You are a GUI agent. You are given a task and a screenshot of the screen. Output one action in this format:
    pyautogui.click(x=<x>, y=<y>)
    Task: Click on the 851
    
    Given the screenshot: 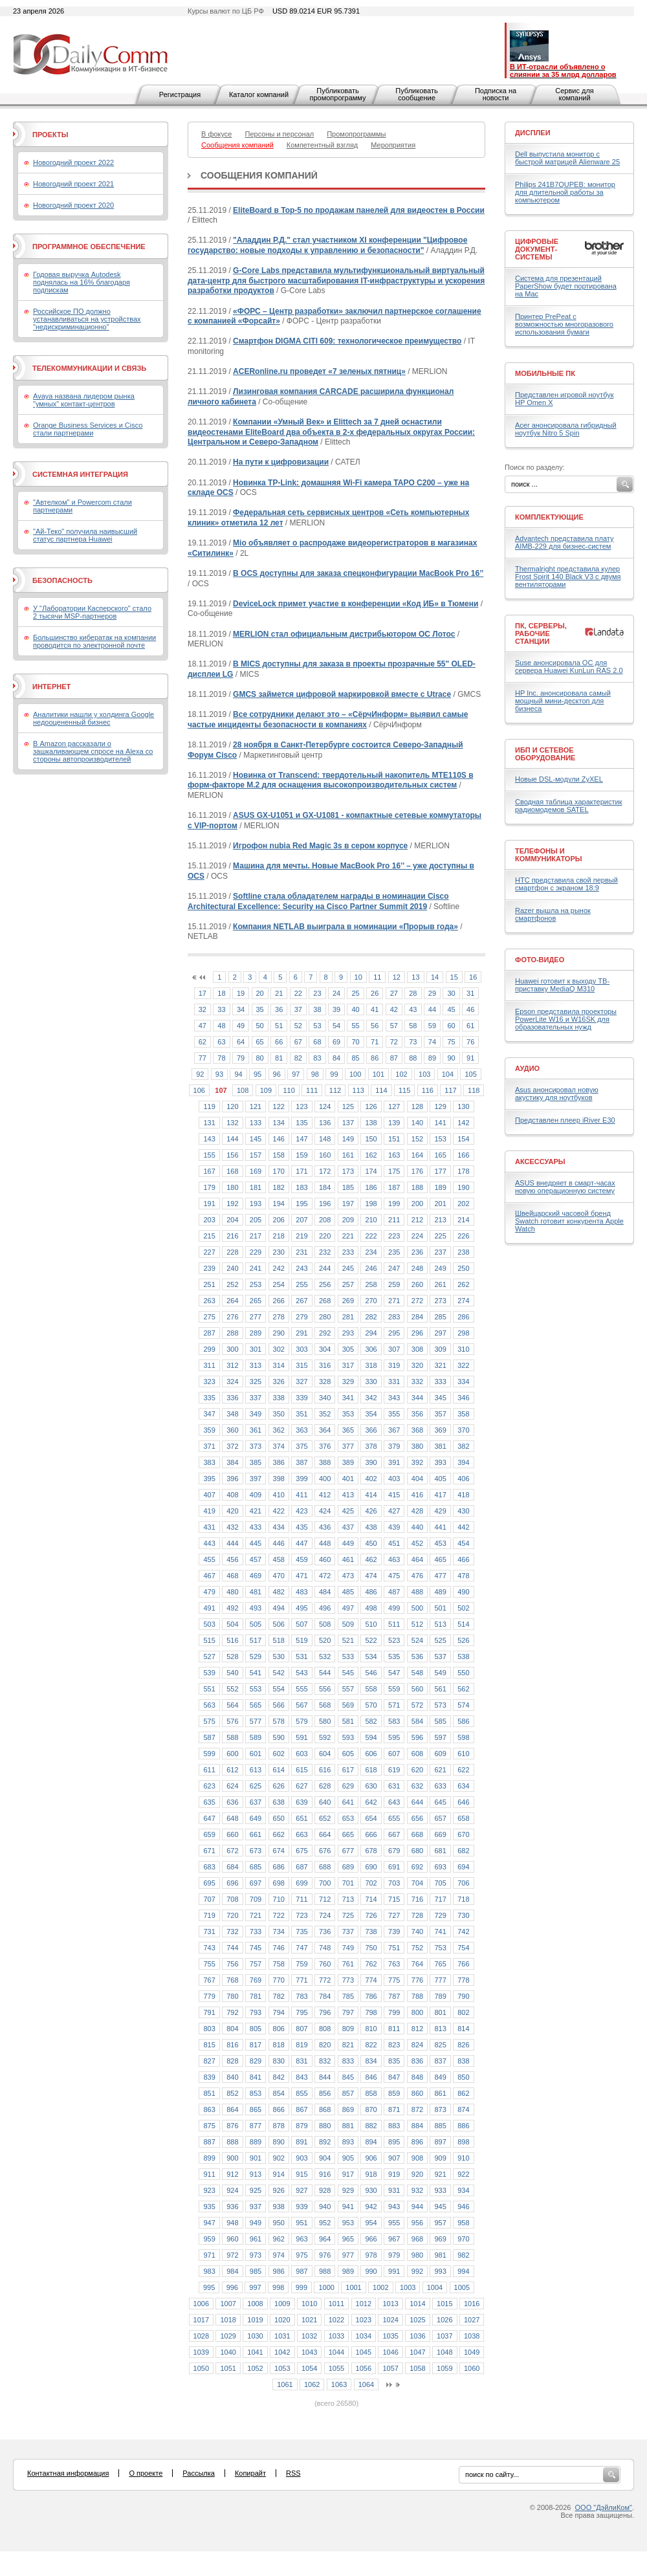 What is the action you would take?
    pyautogui.click(x=209, y=2093)
    